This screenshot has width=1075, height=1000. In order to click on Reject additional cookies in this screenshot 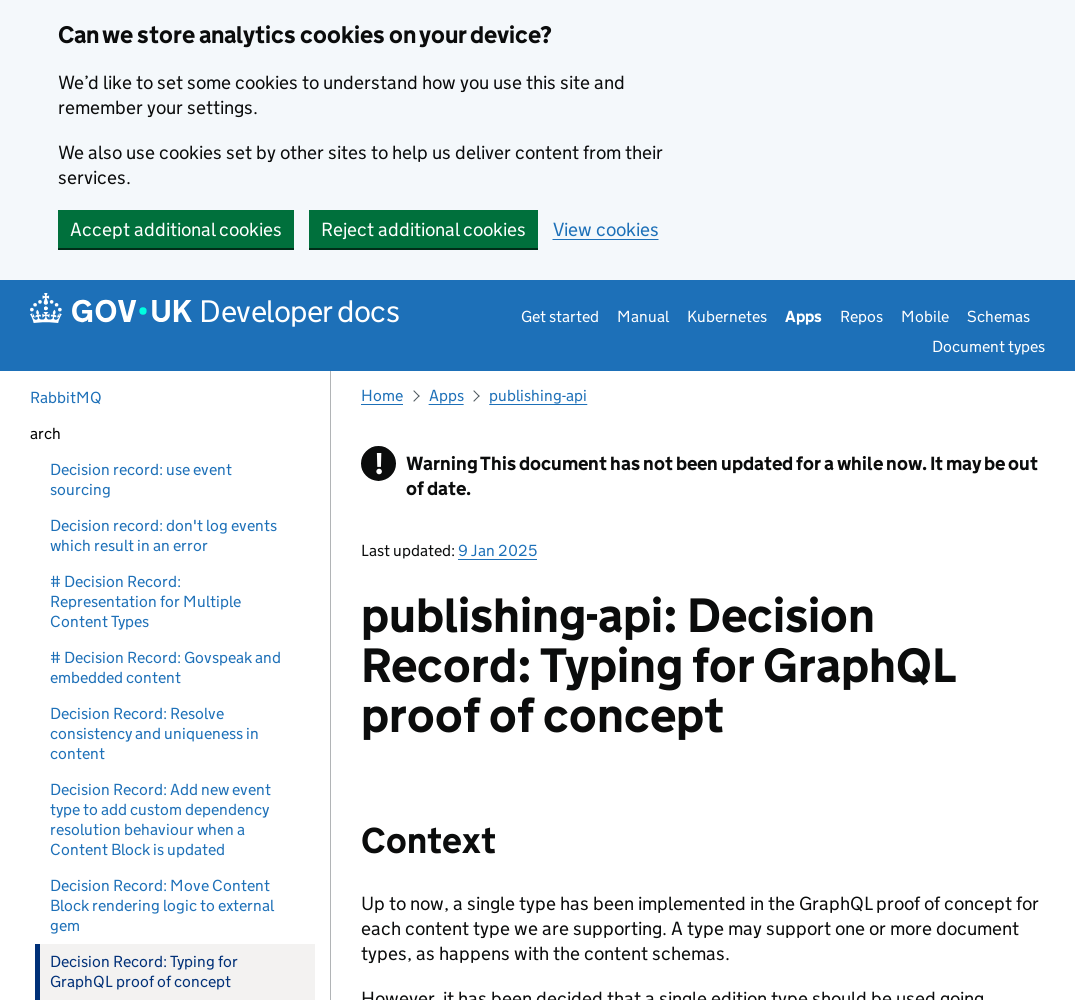, I will do `click(423, 229)`.